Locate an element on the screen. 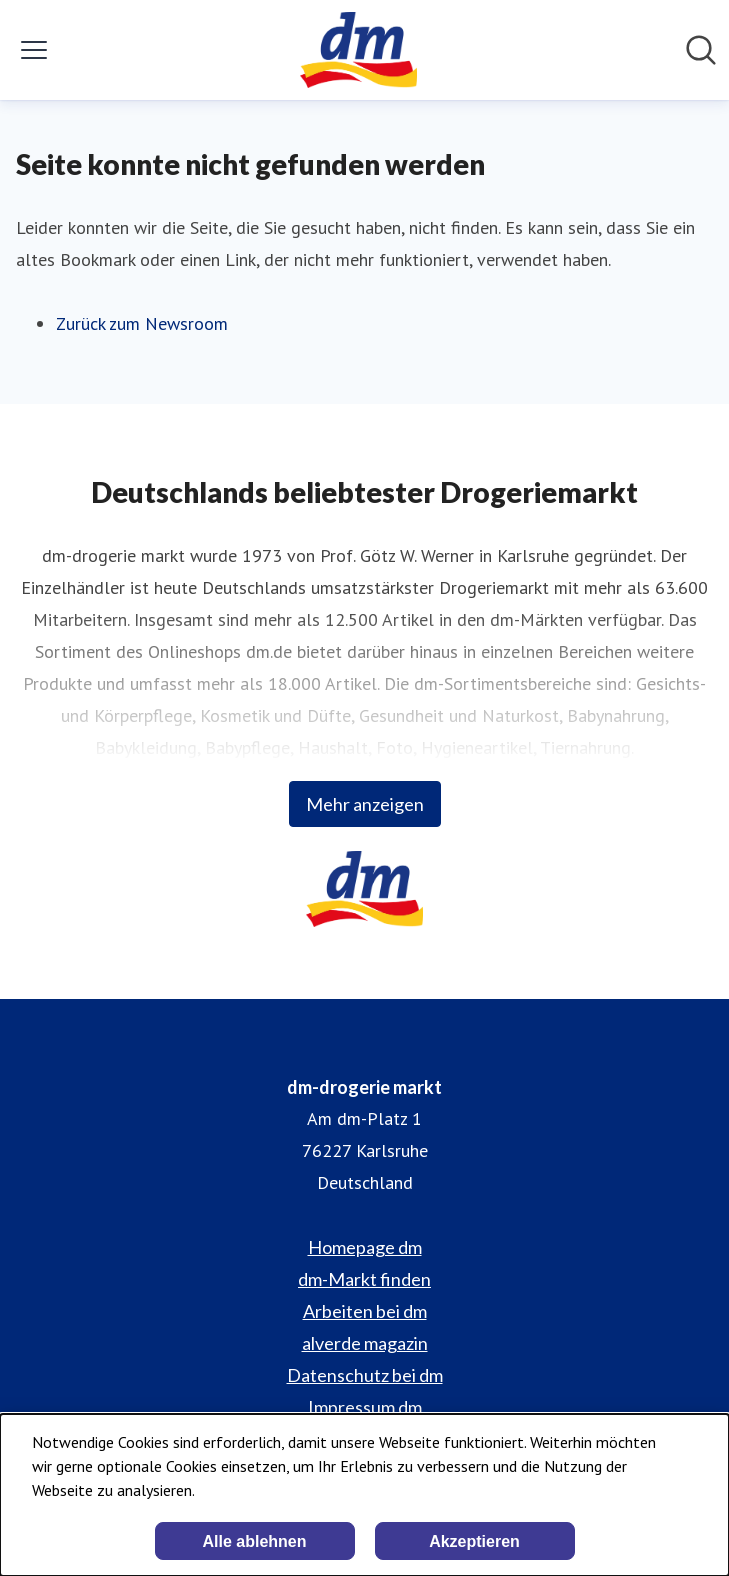  Datenschutz bei dm [Datenschutz bei dm (öffnet sich in einem neuen Fenster)] is located at coordinates (365, 1375).